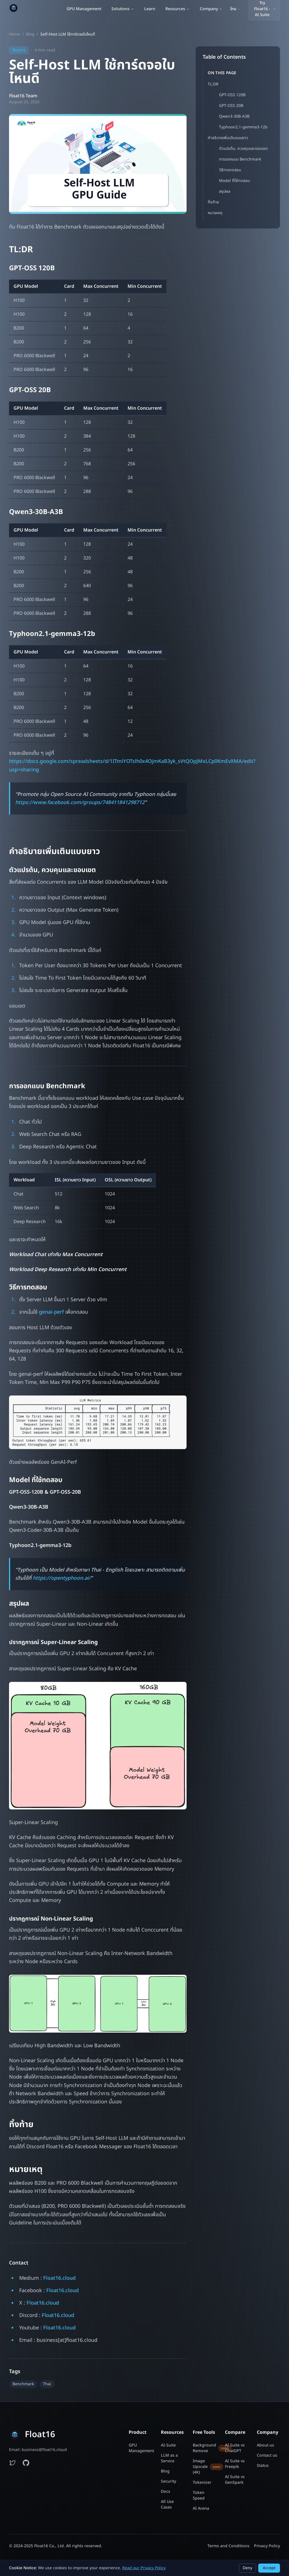  I want to click on วิธีการทดสอบ, so click(230, 170).